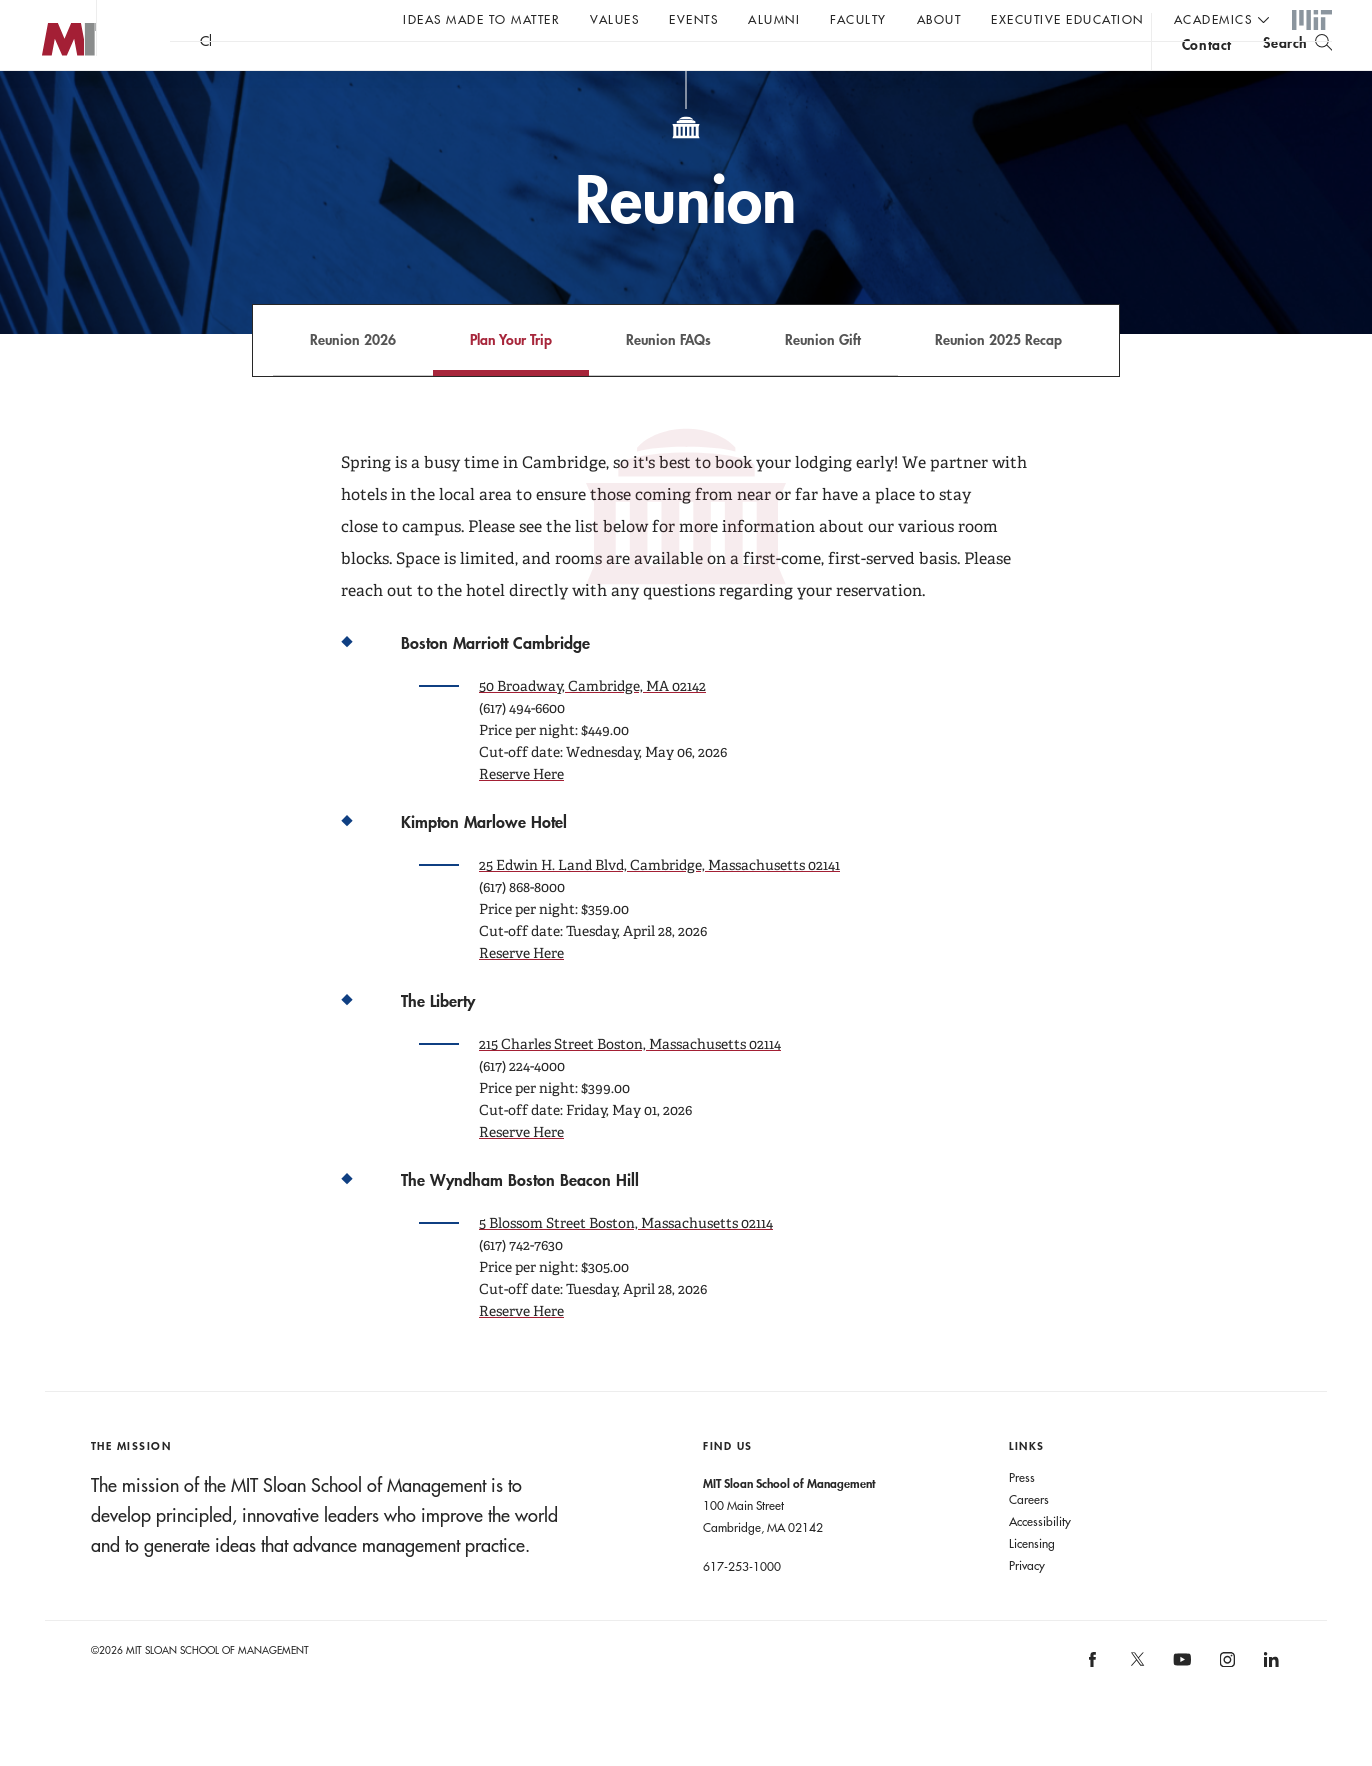 The height and width of the screenshot is (1766, 1372). Describe the element at coordinates (1180, 1710) in the screenshot. I see `[MIT Sloan on youtube]` at that location.